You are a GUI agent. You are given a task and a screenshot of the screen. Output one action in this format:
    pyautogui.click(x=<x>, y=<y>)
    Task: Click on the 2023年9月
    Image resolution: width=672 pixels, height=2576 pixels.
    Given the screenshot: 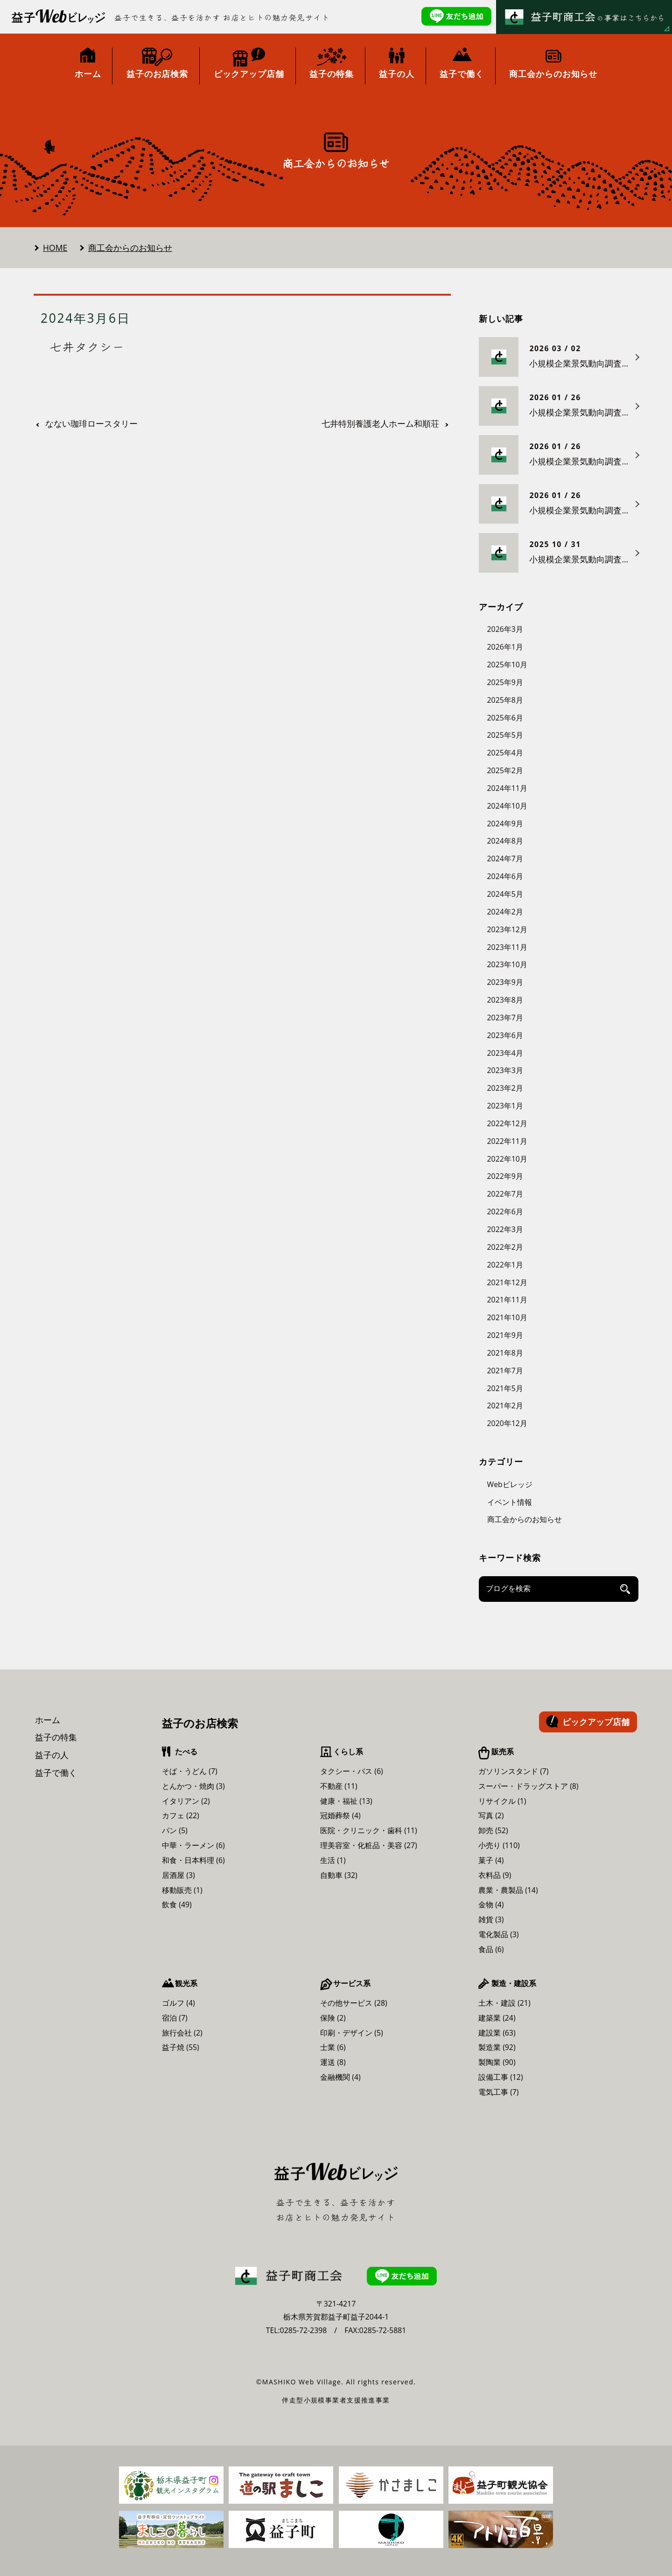 What is the action you would take?
    pyautogui.click(x=505, y=982)
    